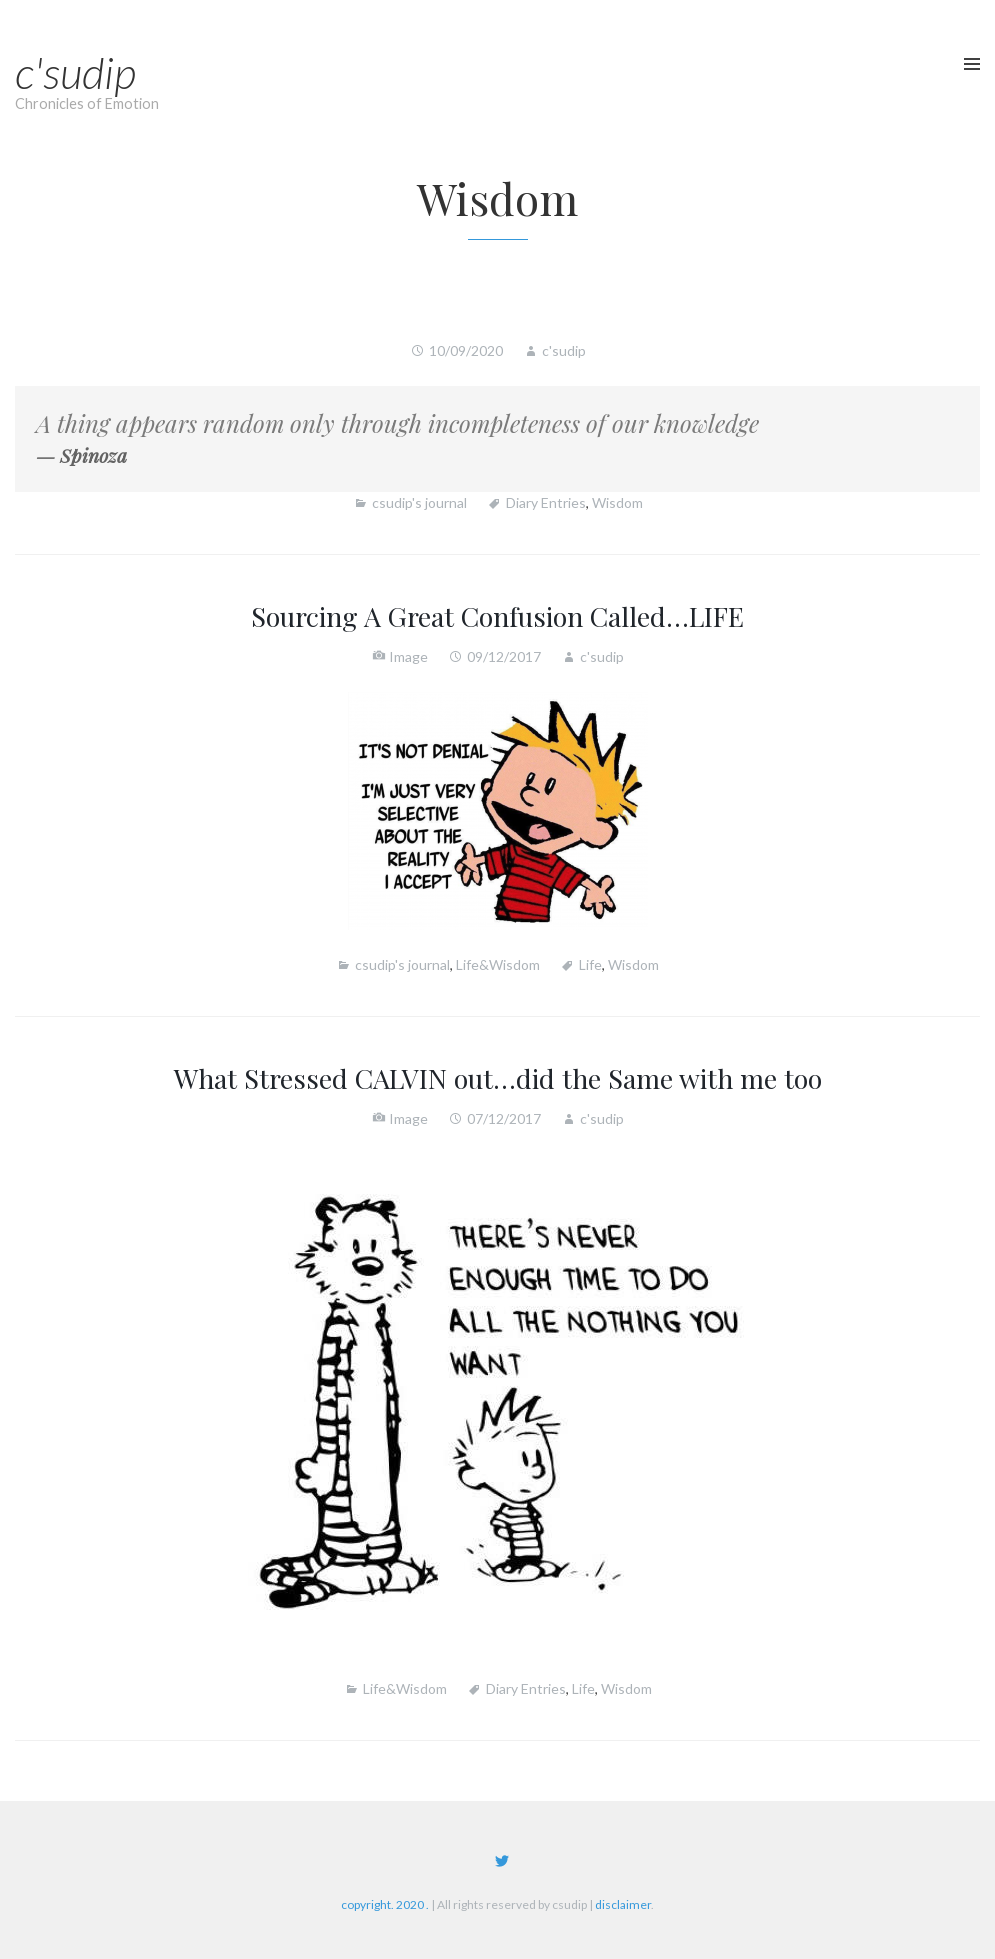 The image size is (995, 1959). What do you see at coordinates (75, 72) in the screenshot?
I see `c'sudip` at bounding box center [75, 72].